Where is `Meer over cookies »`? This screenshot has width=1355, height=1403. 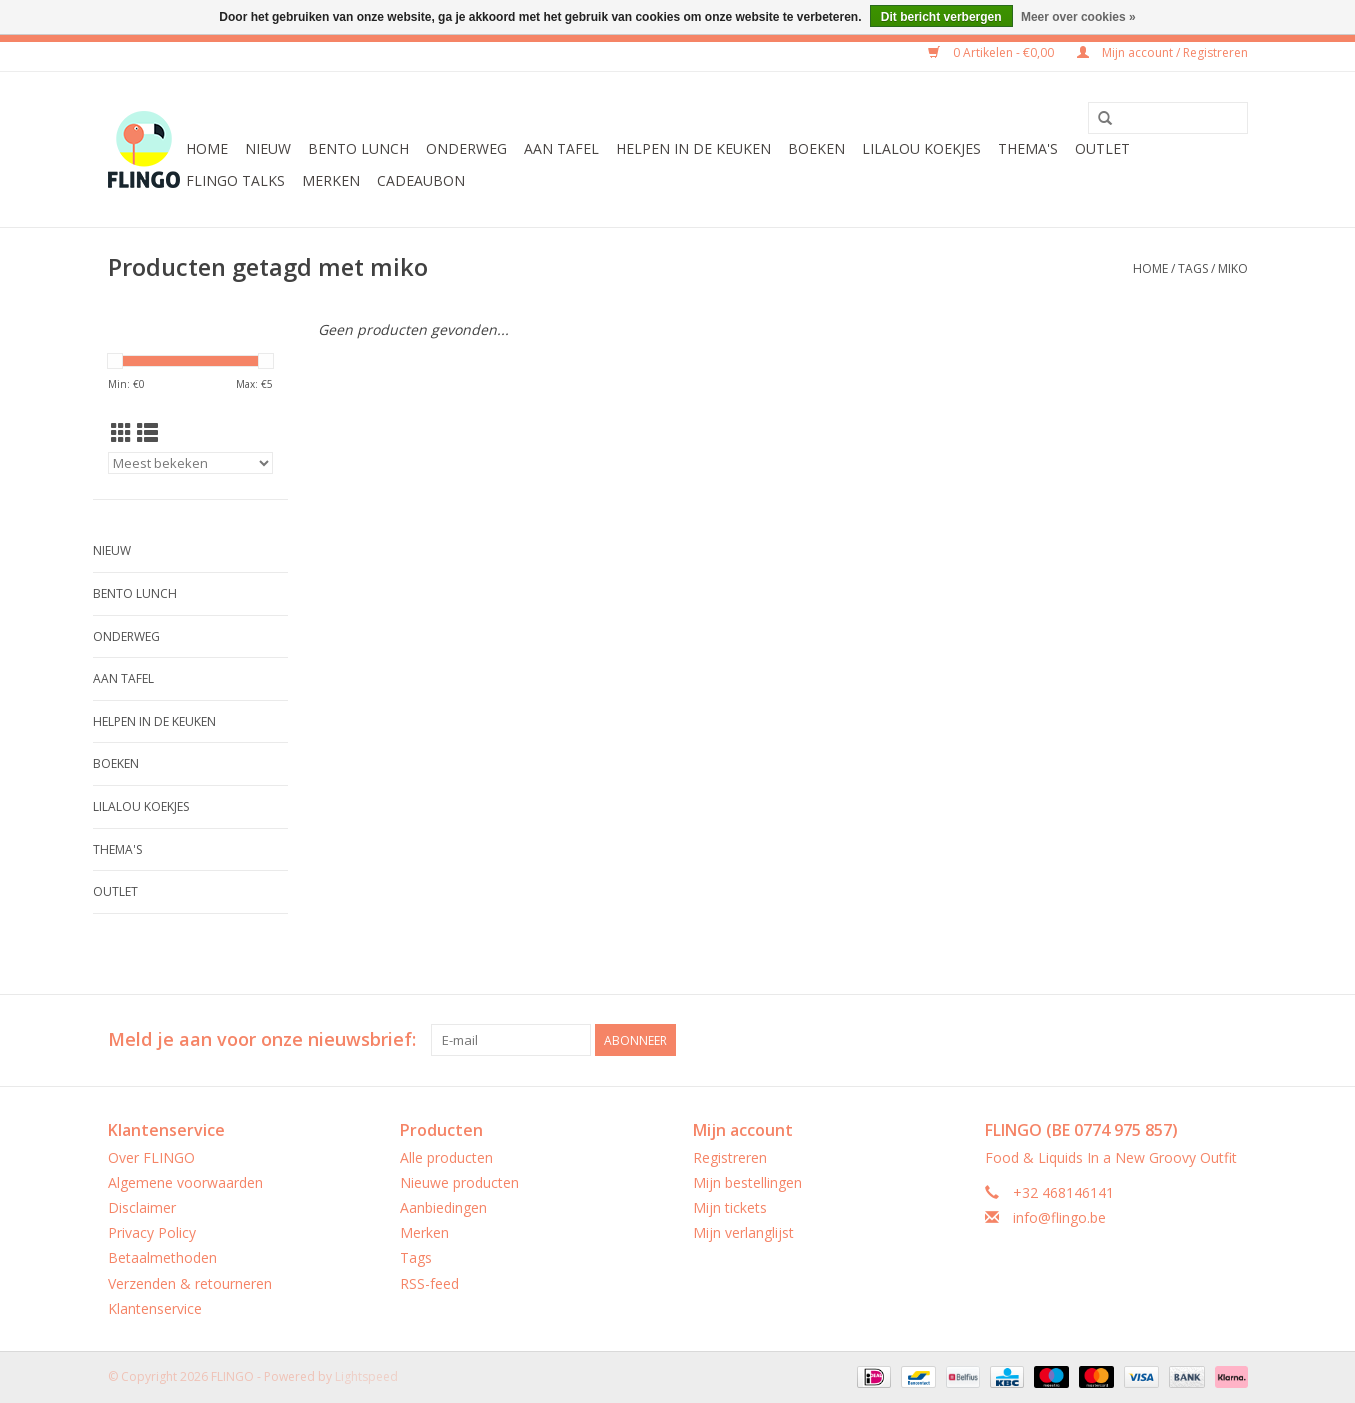
Meer over cookies » is located at coordinates (1078, 17).